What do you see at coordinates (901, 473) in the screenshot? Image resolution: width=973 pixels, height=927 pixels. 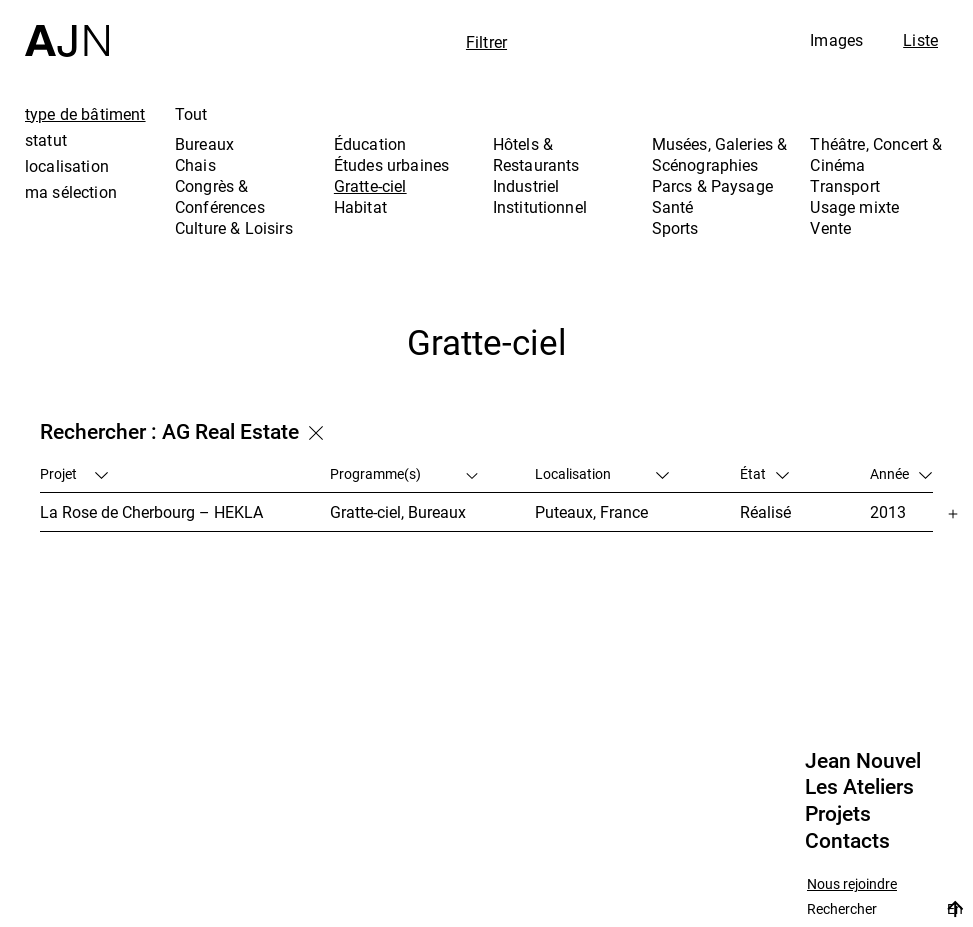 I see `Année` at bounding box center [901, 473].